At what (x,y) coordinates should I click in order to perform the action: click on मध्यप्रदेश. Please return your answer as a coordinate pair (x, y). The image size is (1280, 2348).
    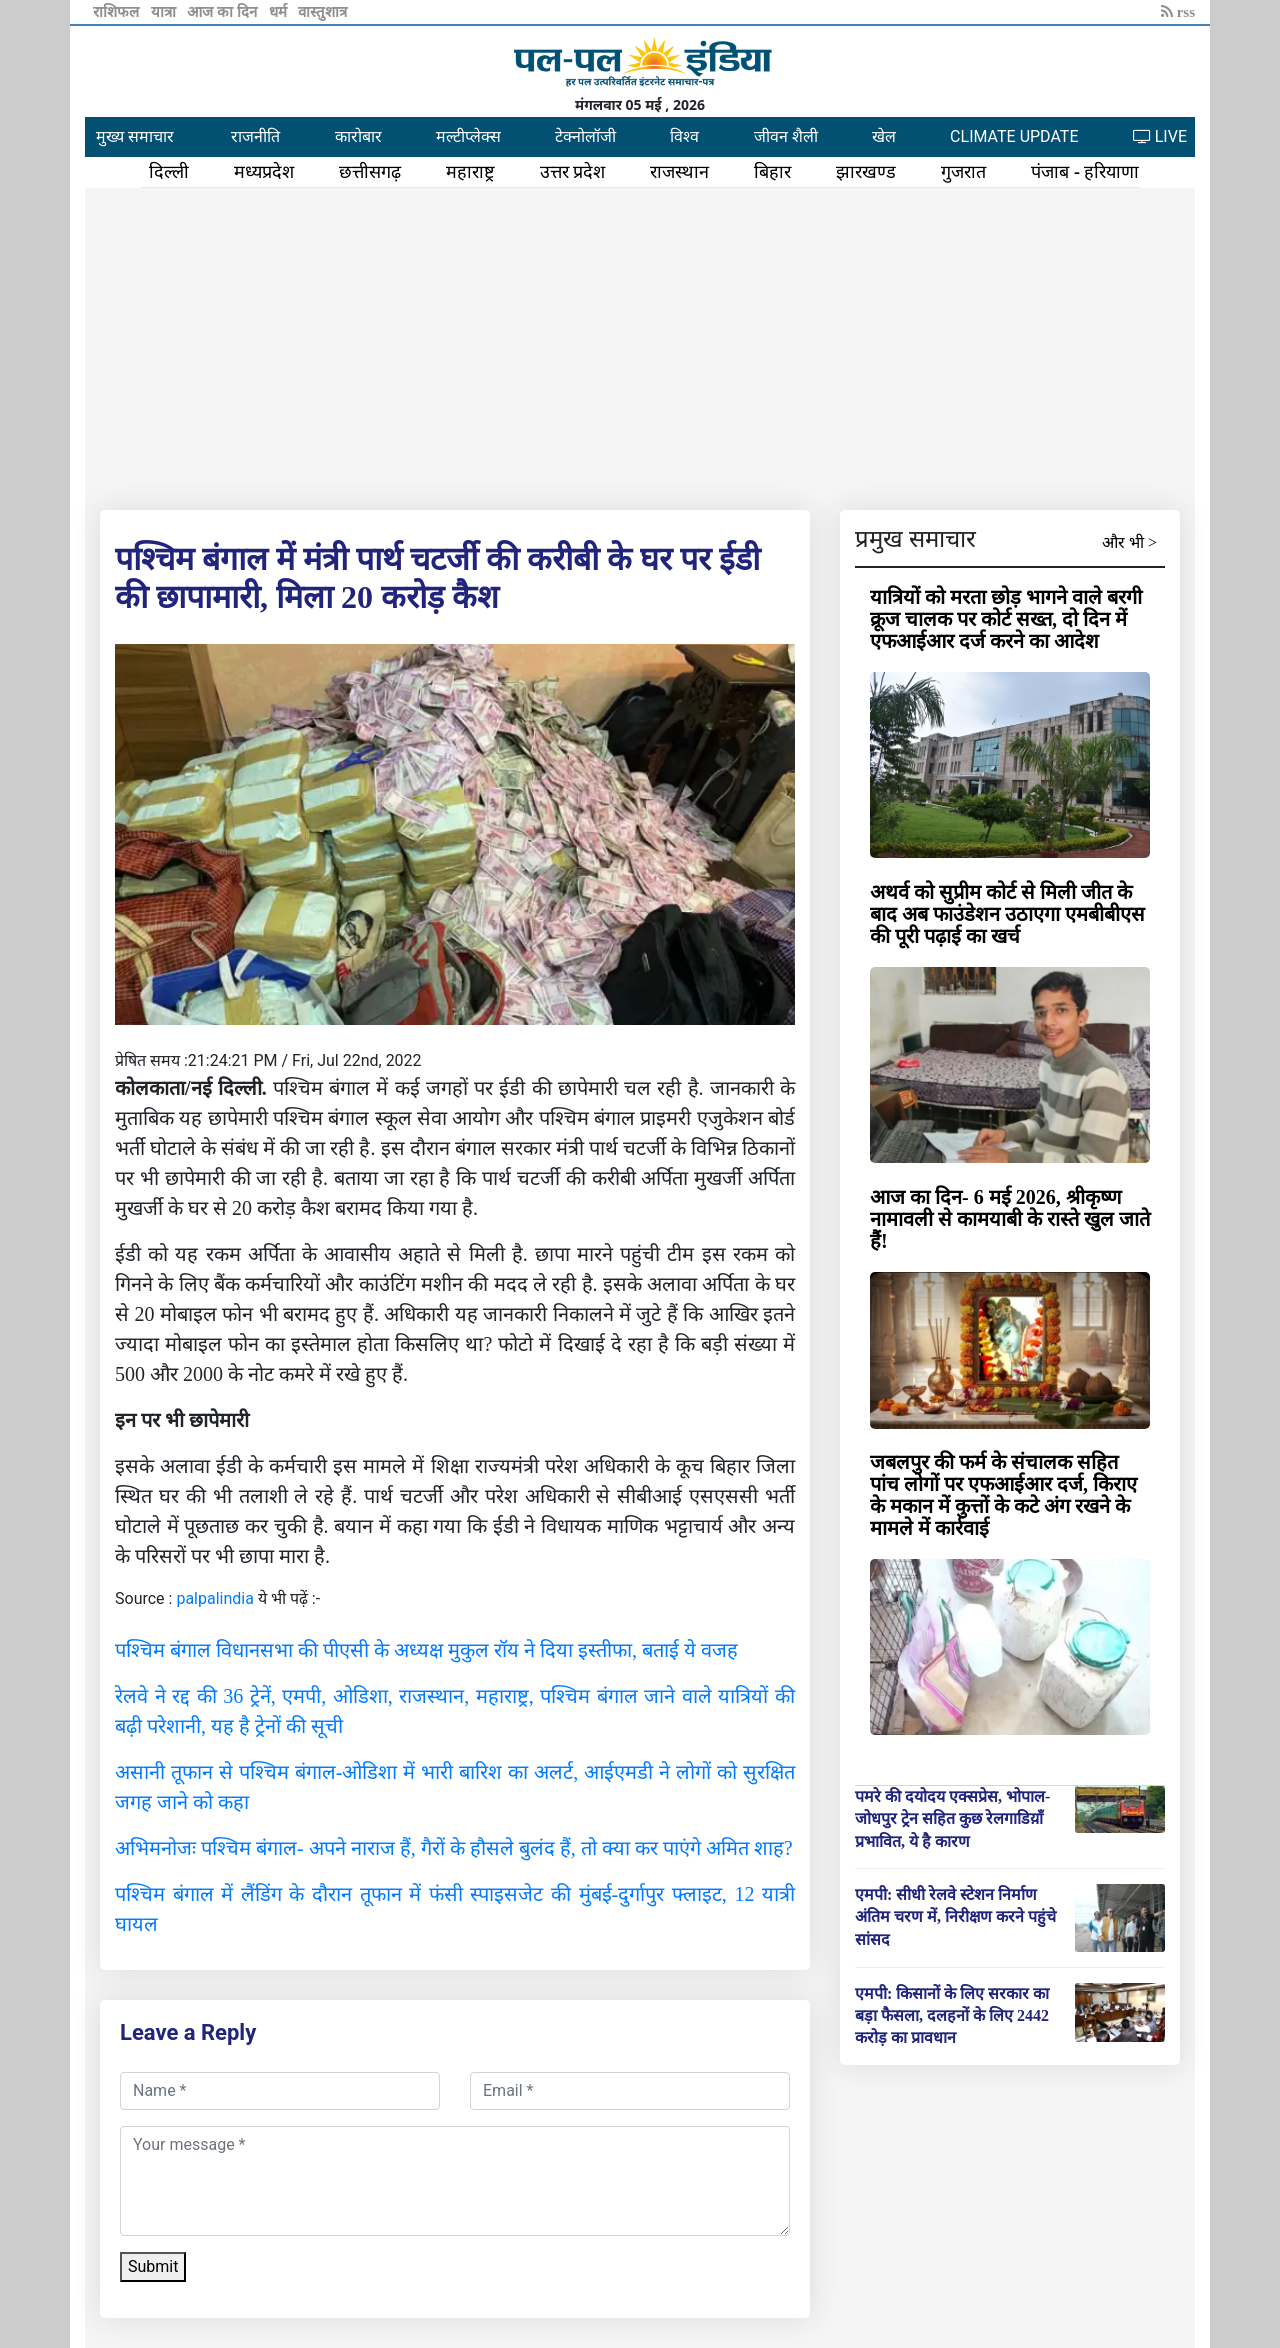
    Looking at the image, I should click on (264, 172).